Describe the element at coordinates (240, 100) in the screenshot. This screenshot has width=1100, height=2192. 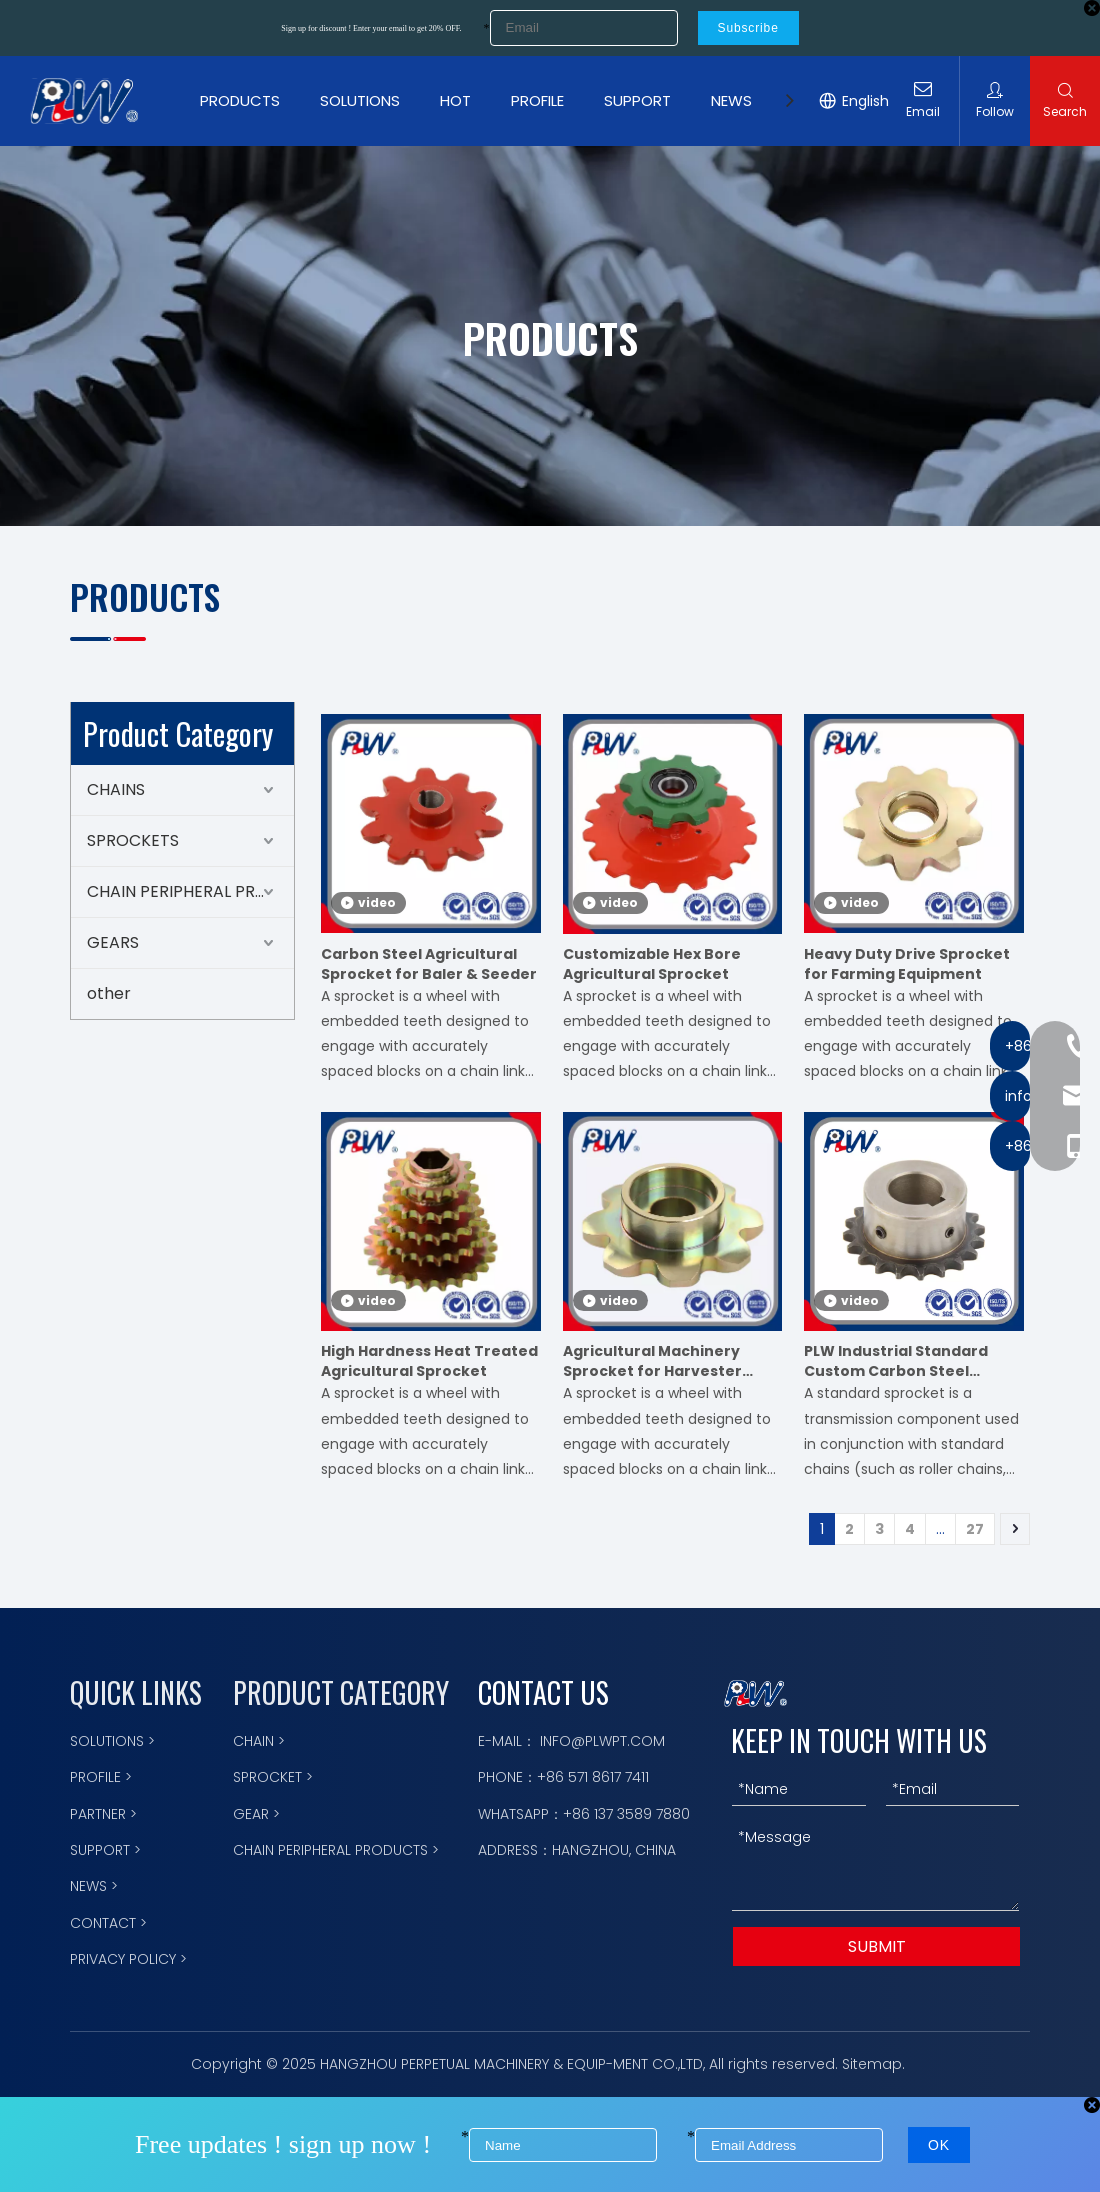
I see `PRODUCTS` at that location.